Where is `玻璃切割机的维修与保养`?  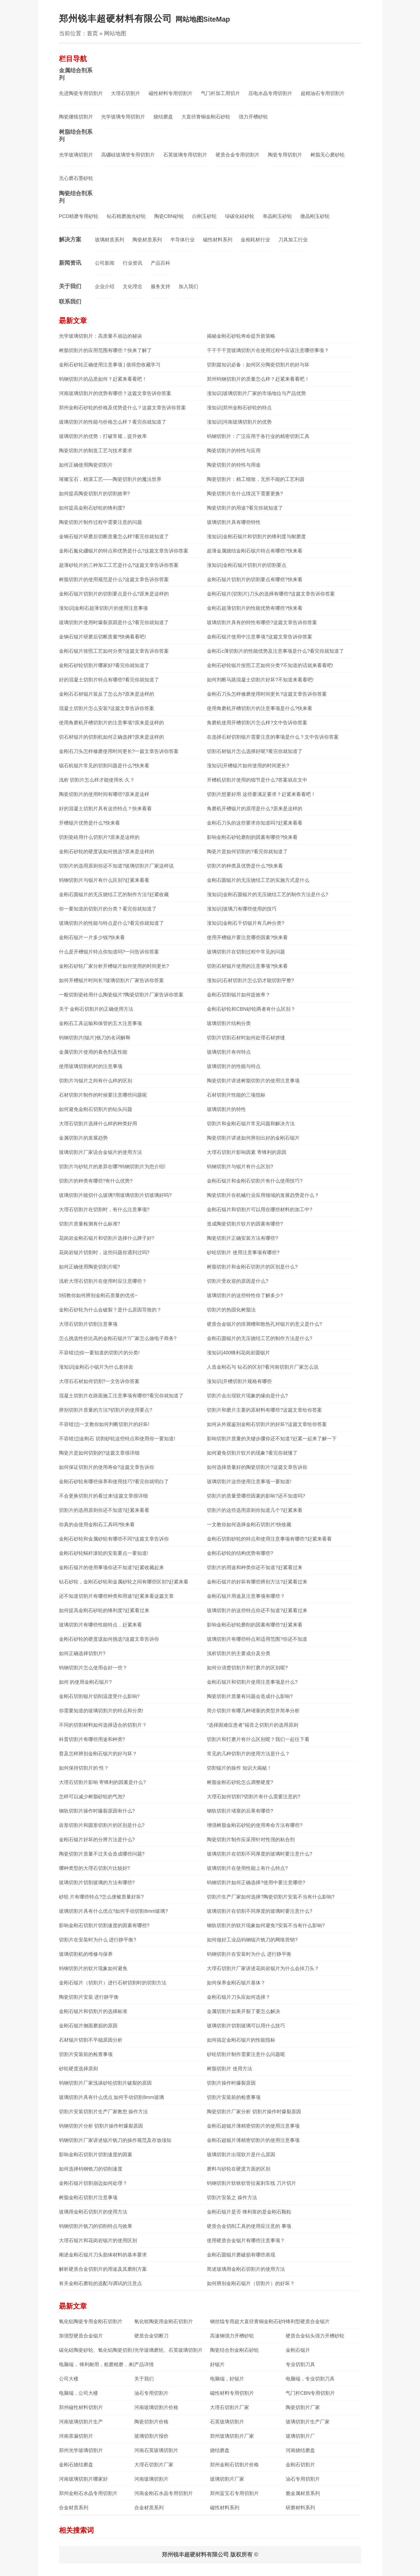 玻璃切割机的维修与保养 is located at coordinates (86, 1954).